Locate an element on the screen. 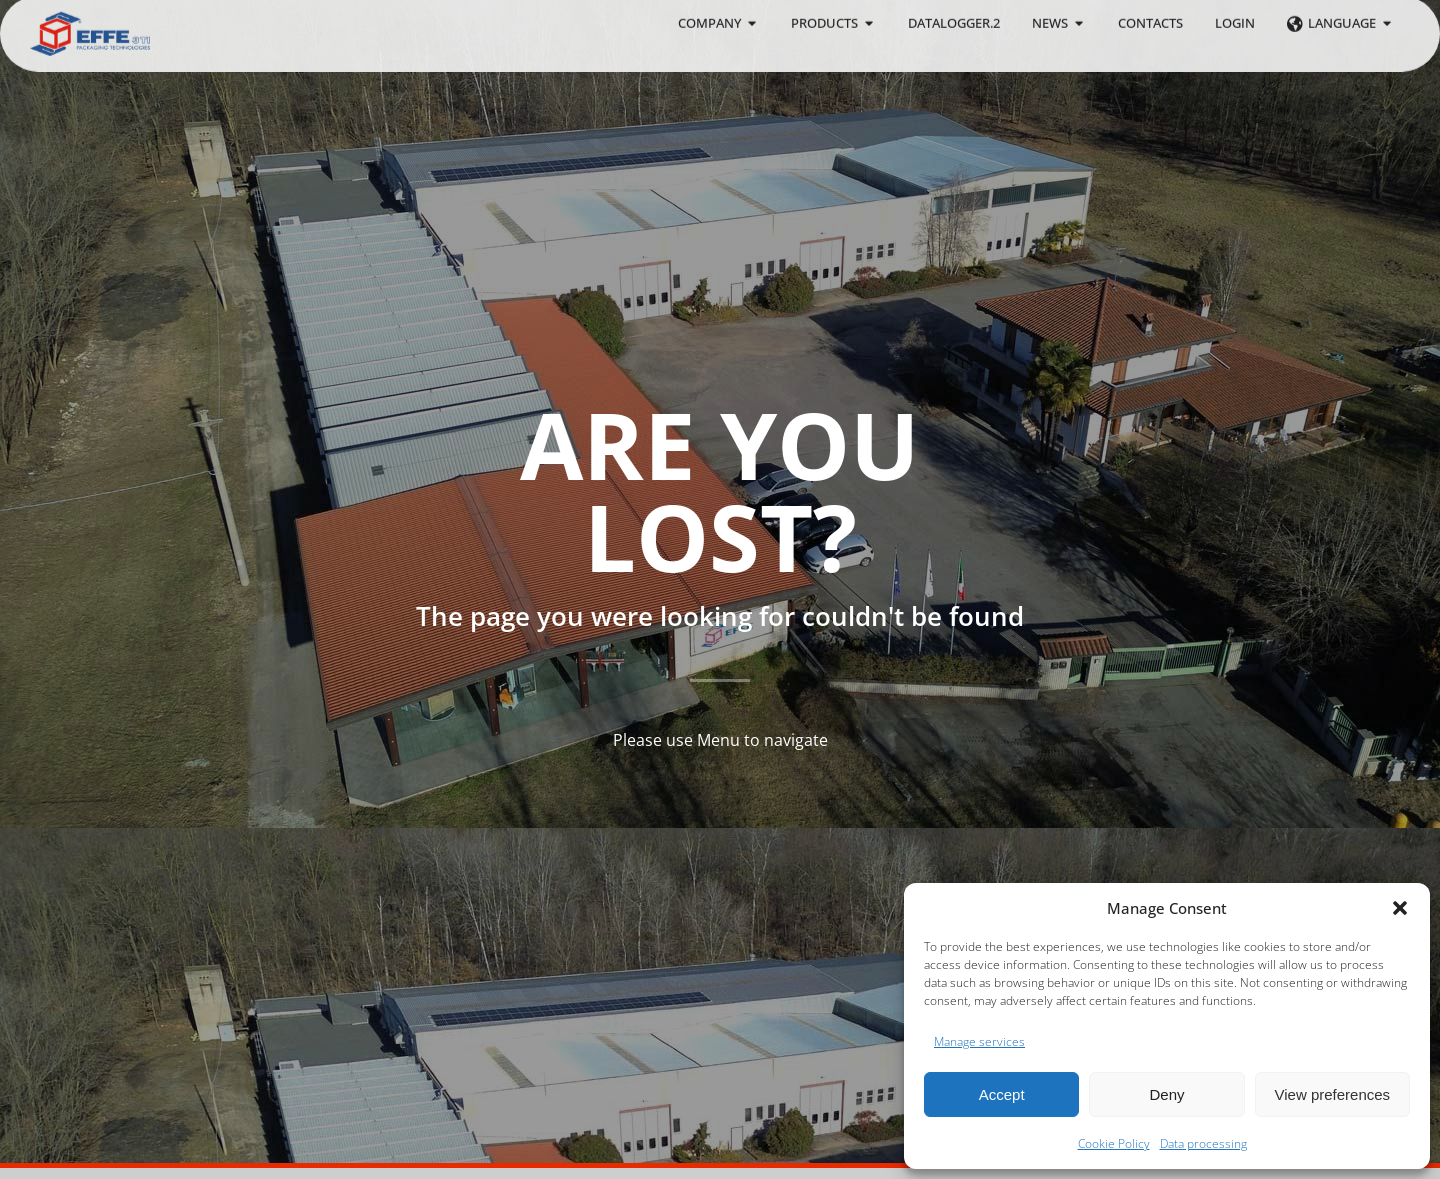 The height and width of the screenshot is (1179, 1440). Accept is located at coordinates (1002, 1094).